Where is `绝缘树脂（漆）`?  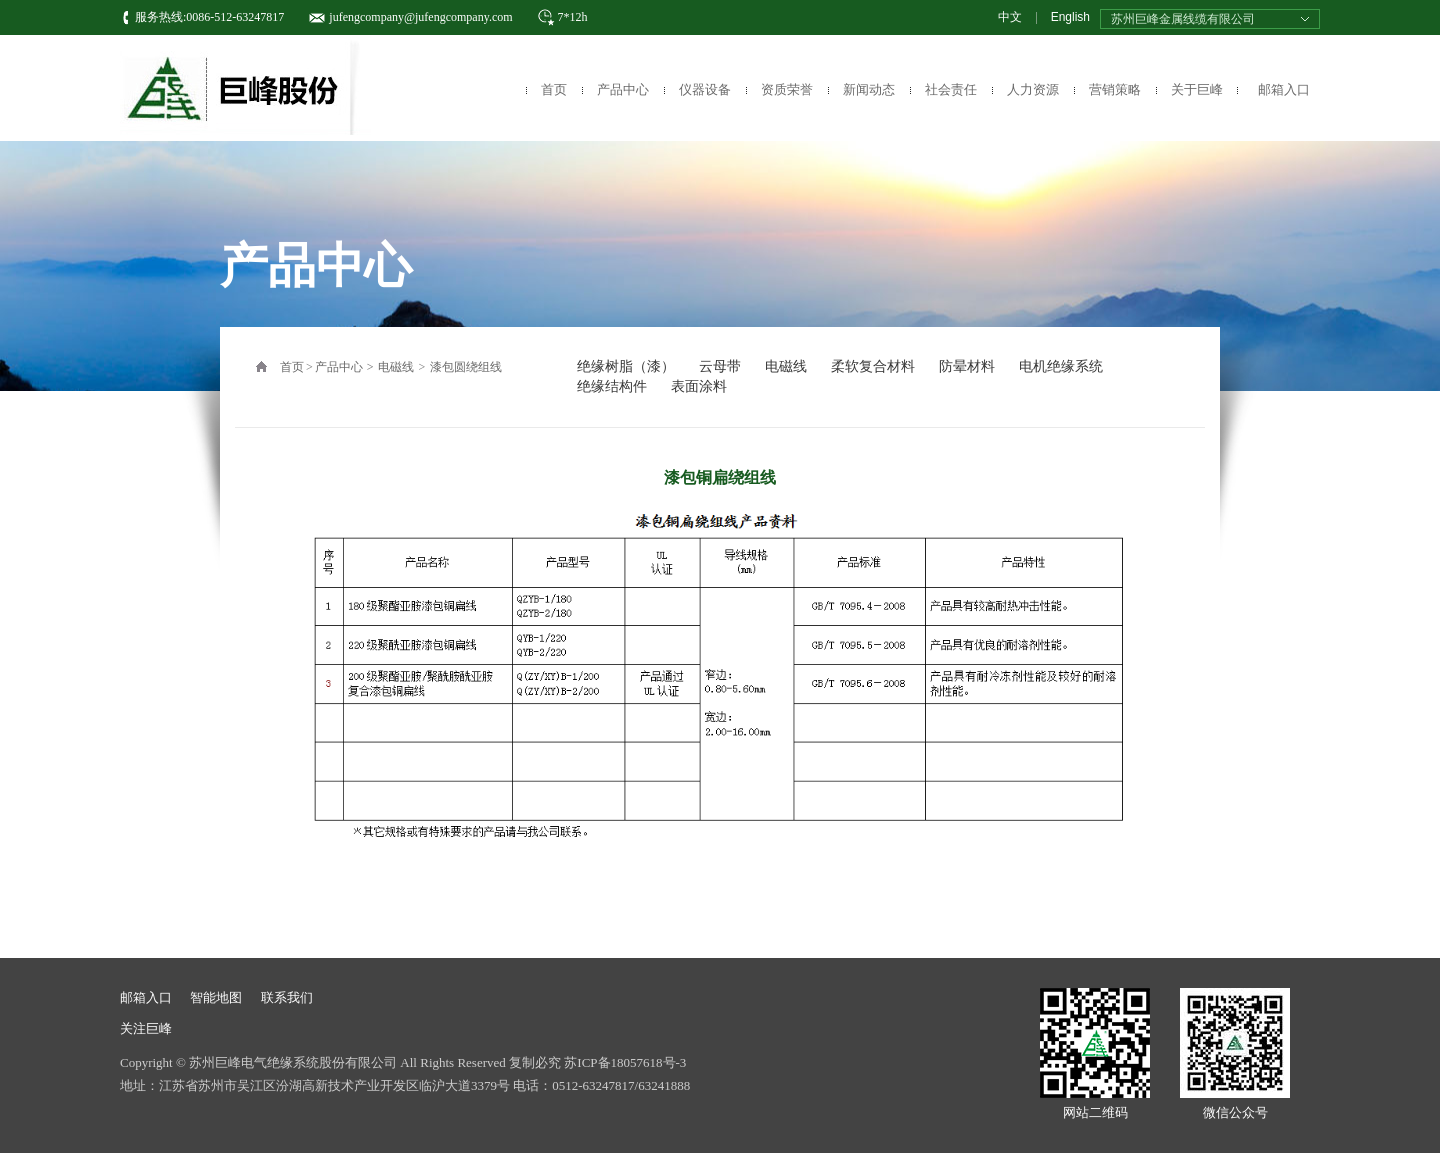 绝缘树脂（漆） is located at coordinates (626, 366).